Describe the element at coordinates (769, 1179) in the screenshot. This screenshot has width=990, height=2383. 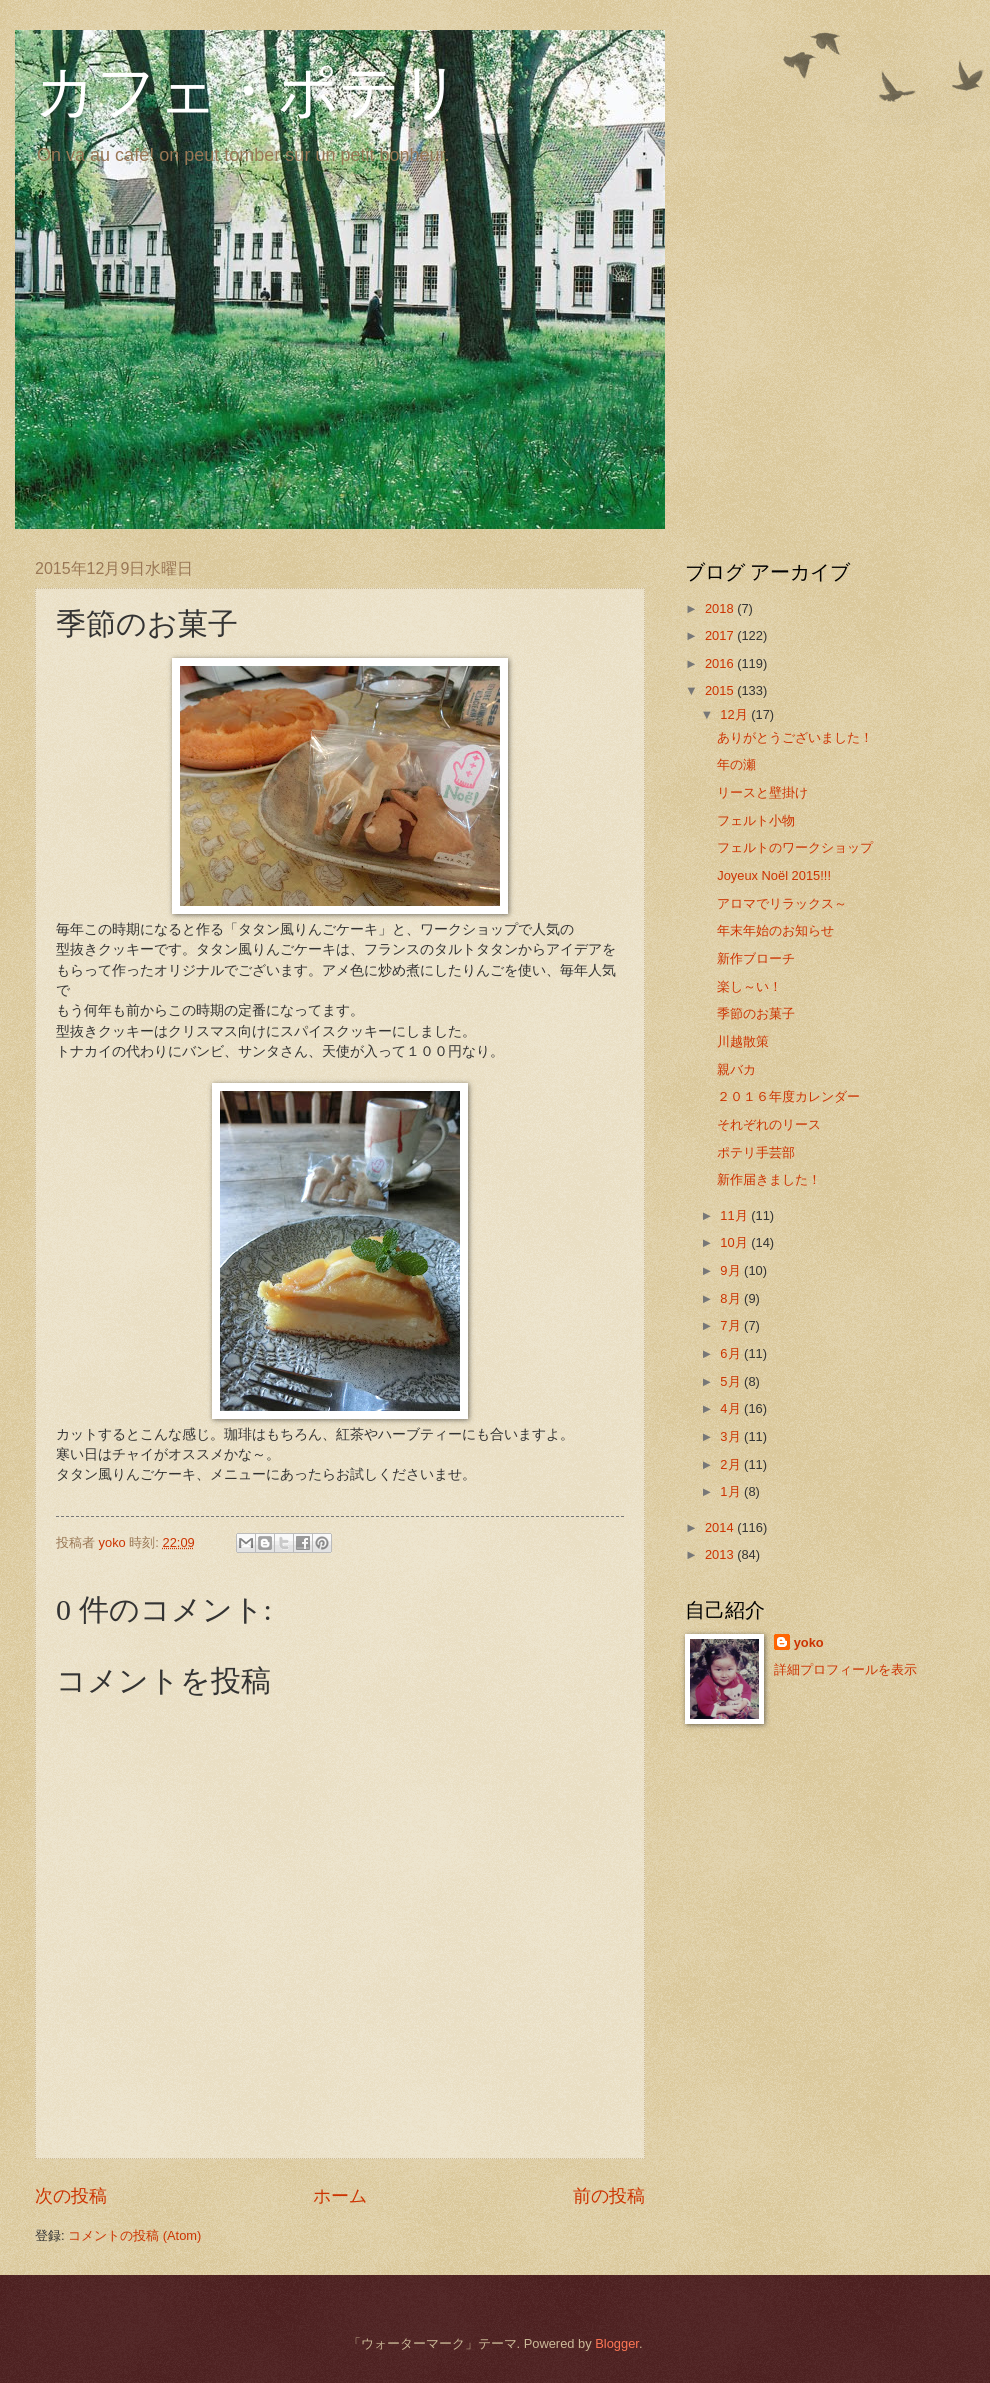
I see `新作届きました！` at that location.